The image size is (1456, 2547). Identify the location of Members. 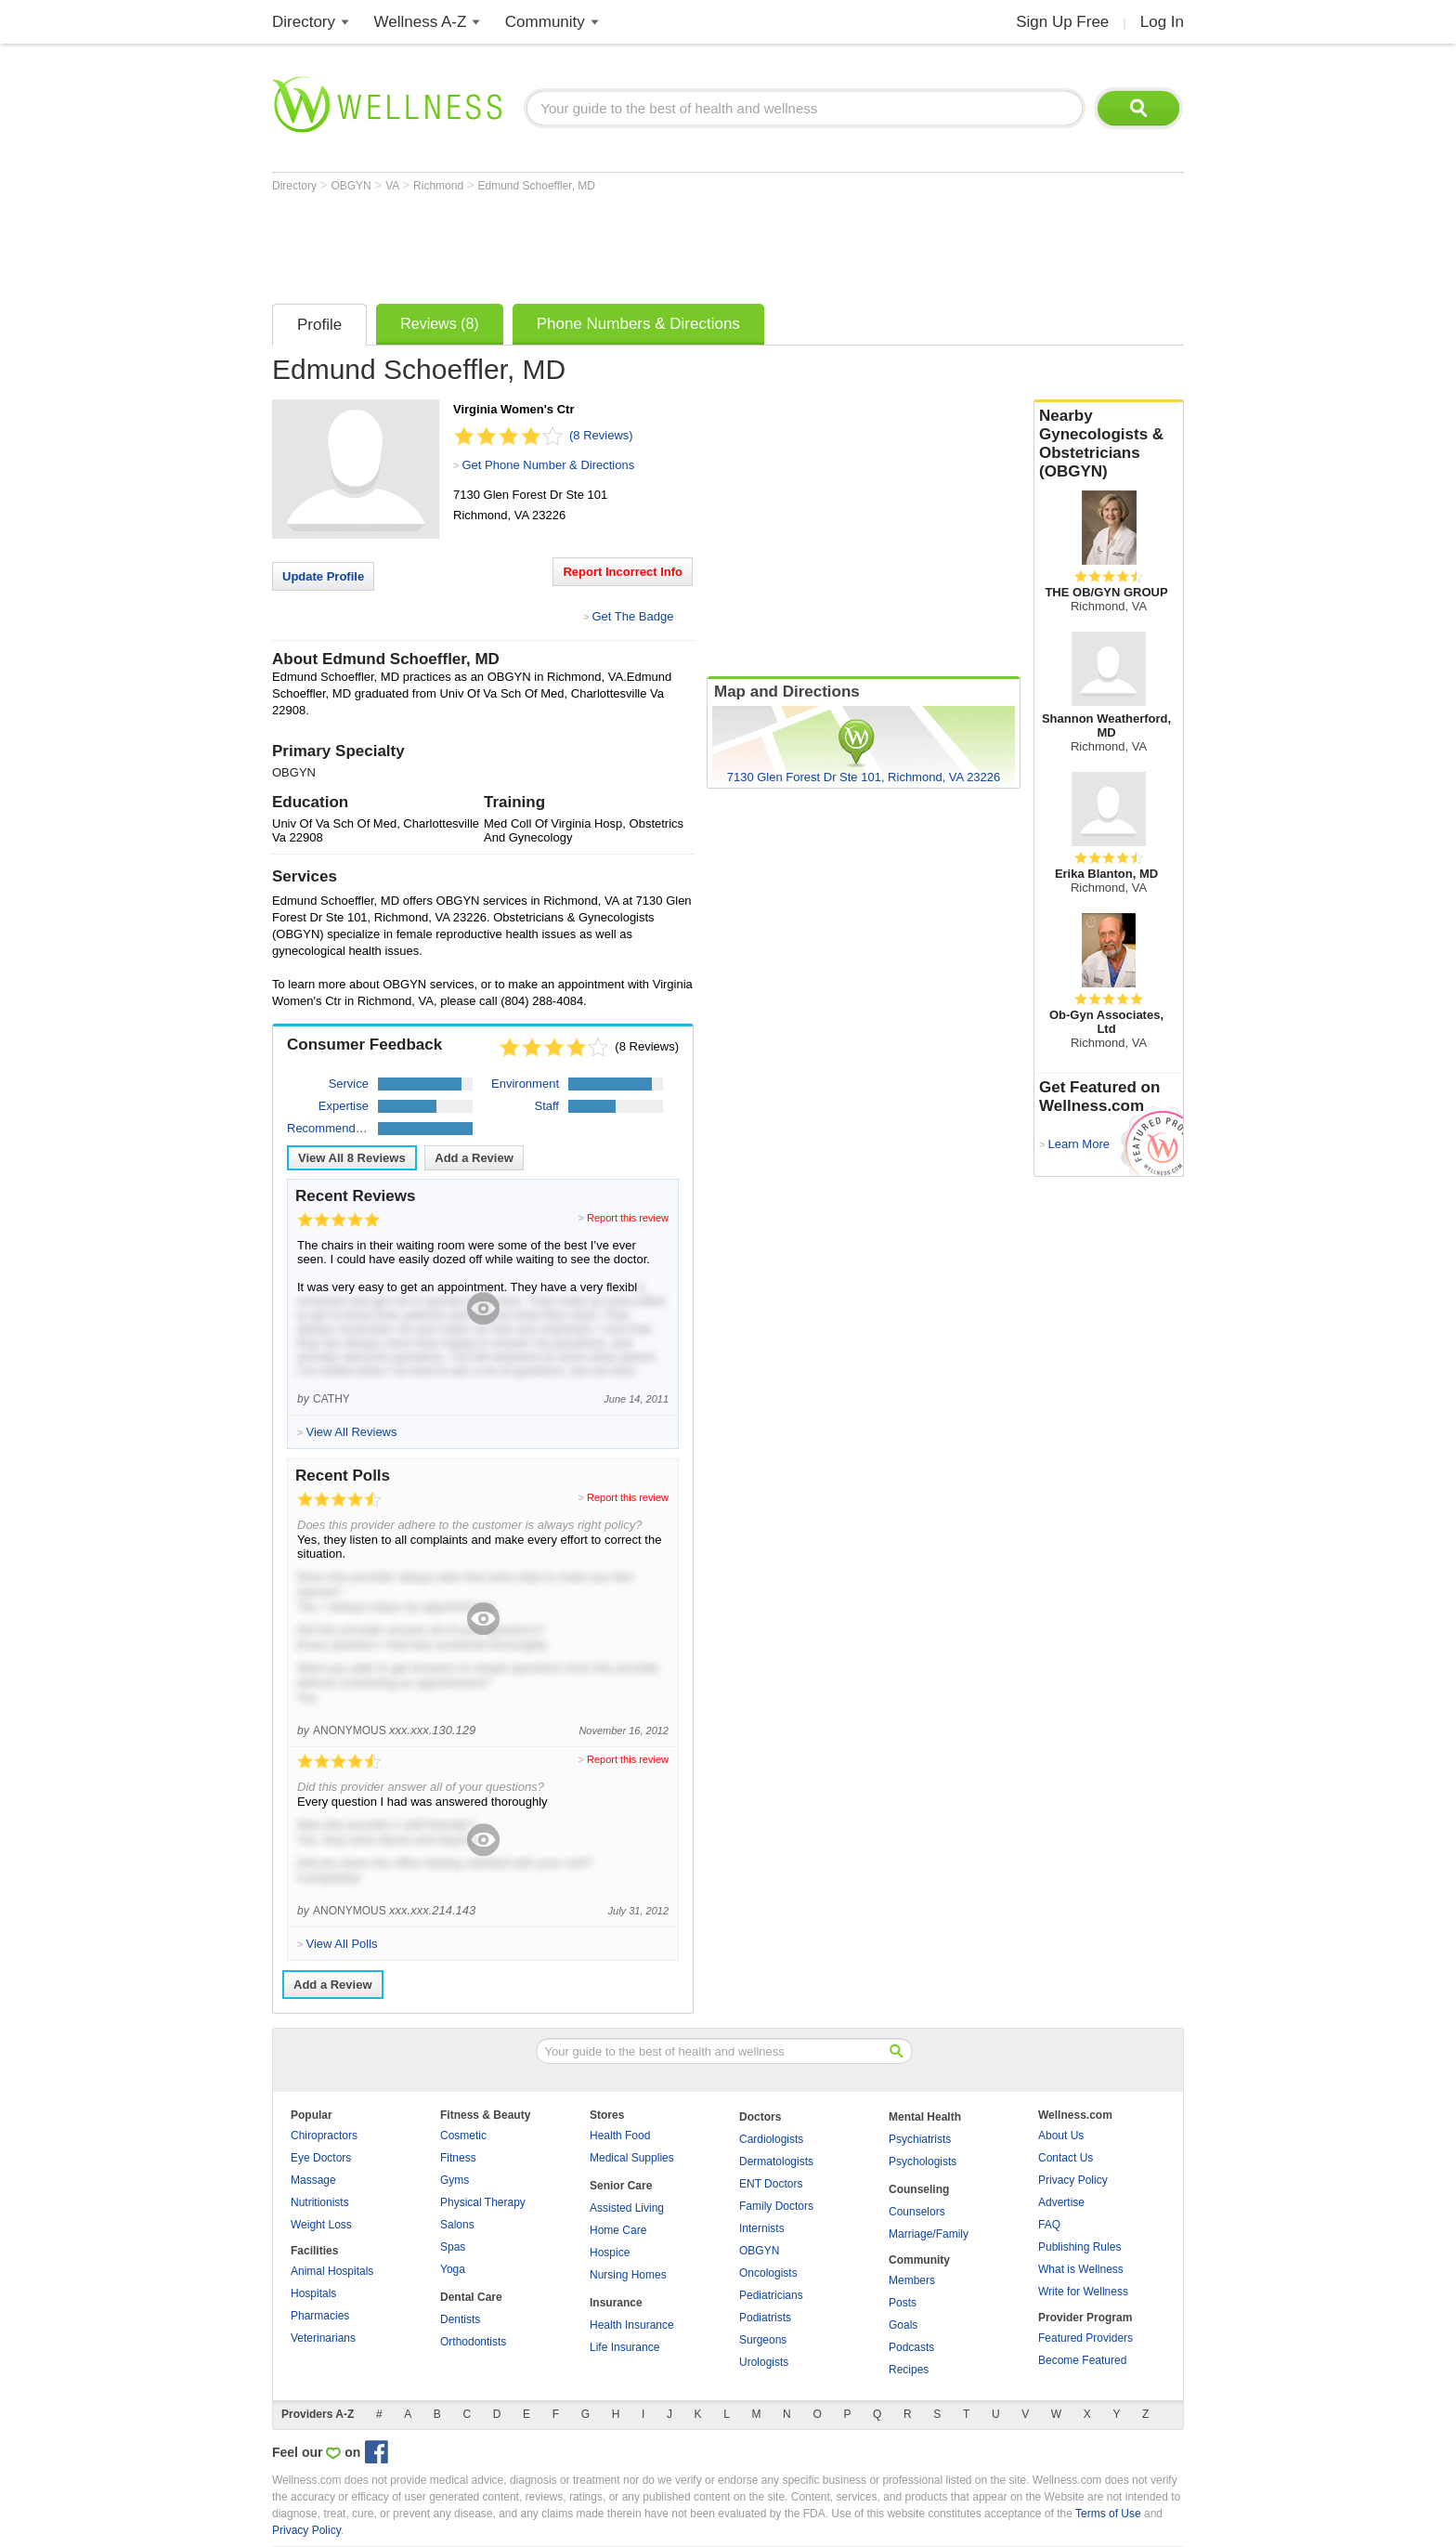
(912, 2280).